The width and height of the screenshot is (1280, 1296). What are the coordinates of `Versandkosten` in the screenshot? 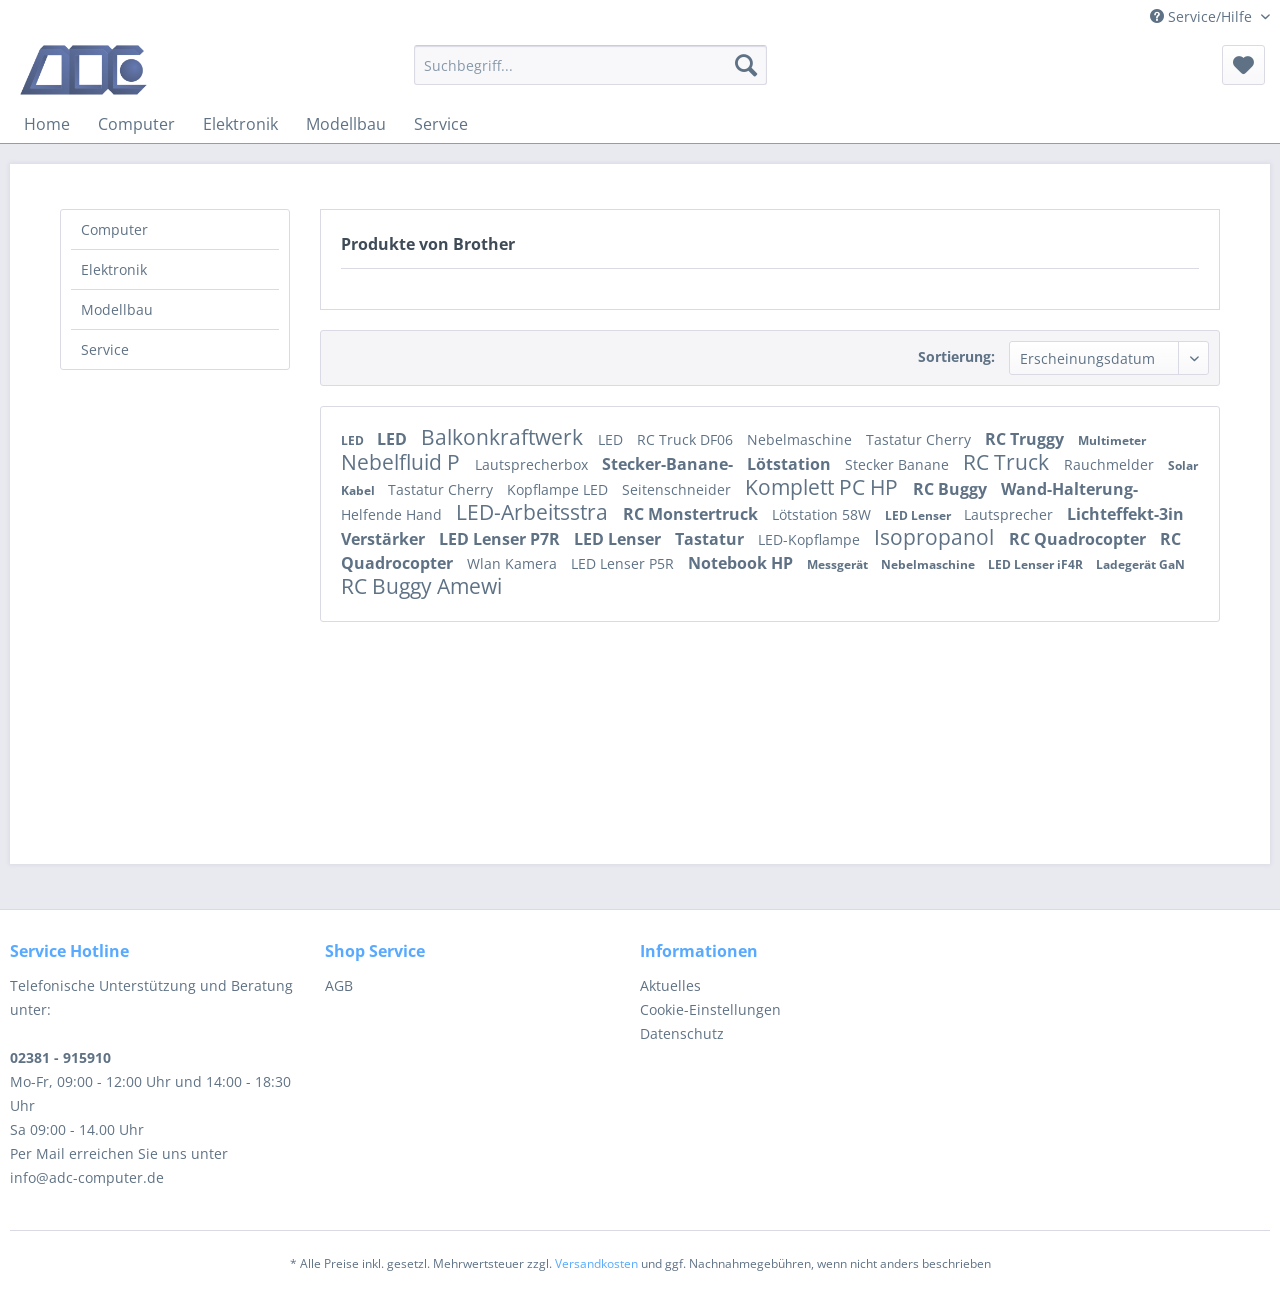 It's located at (596, 1263).